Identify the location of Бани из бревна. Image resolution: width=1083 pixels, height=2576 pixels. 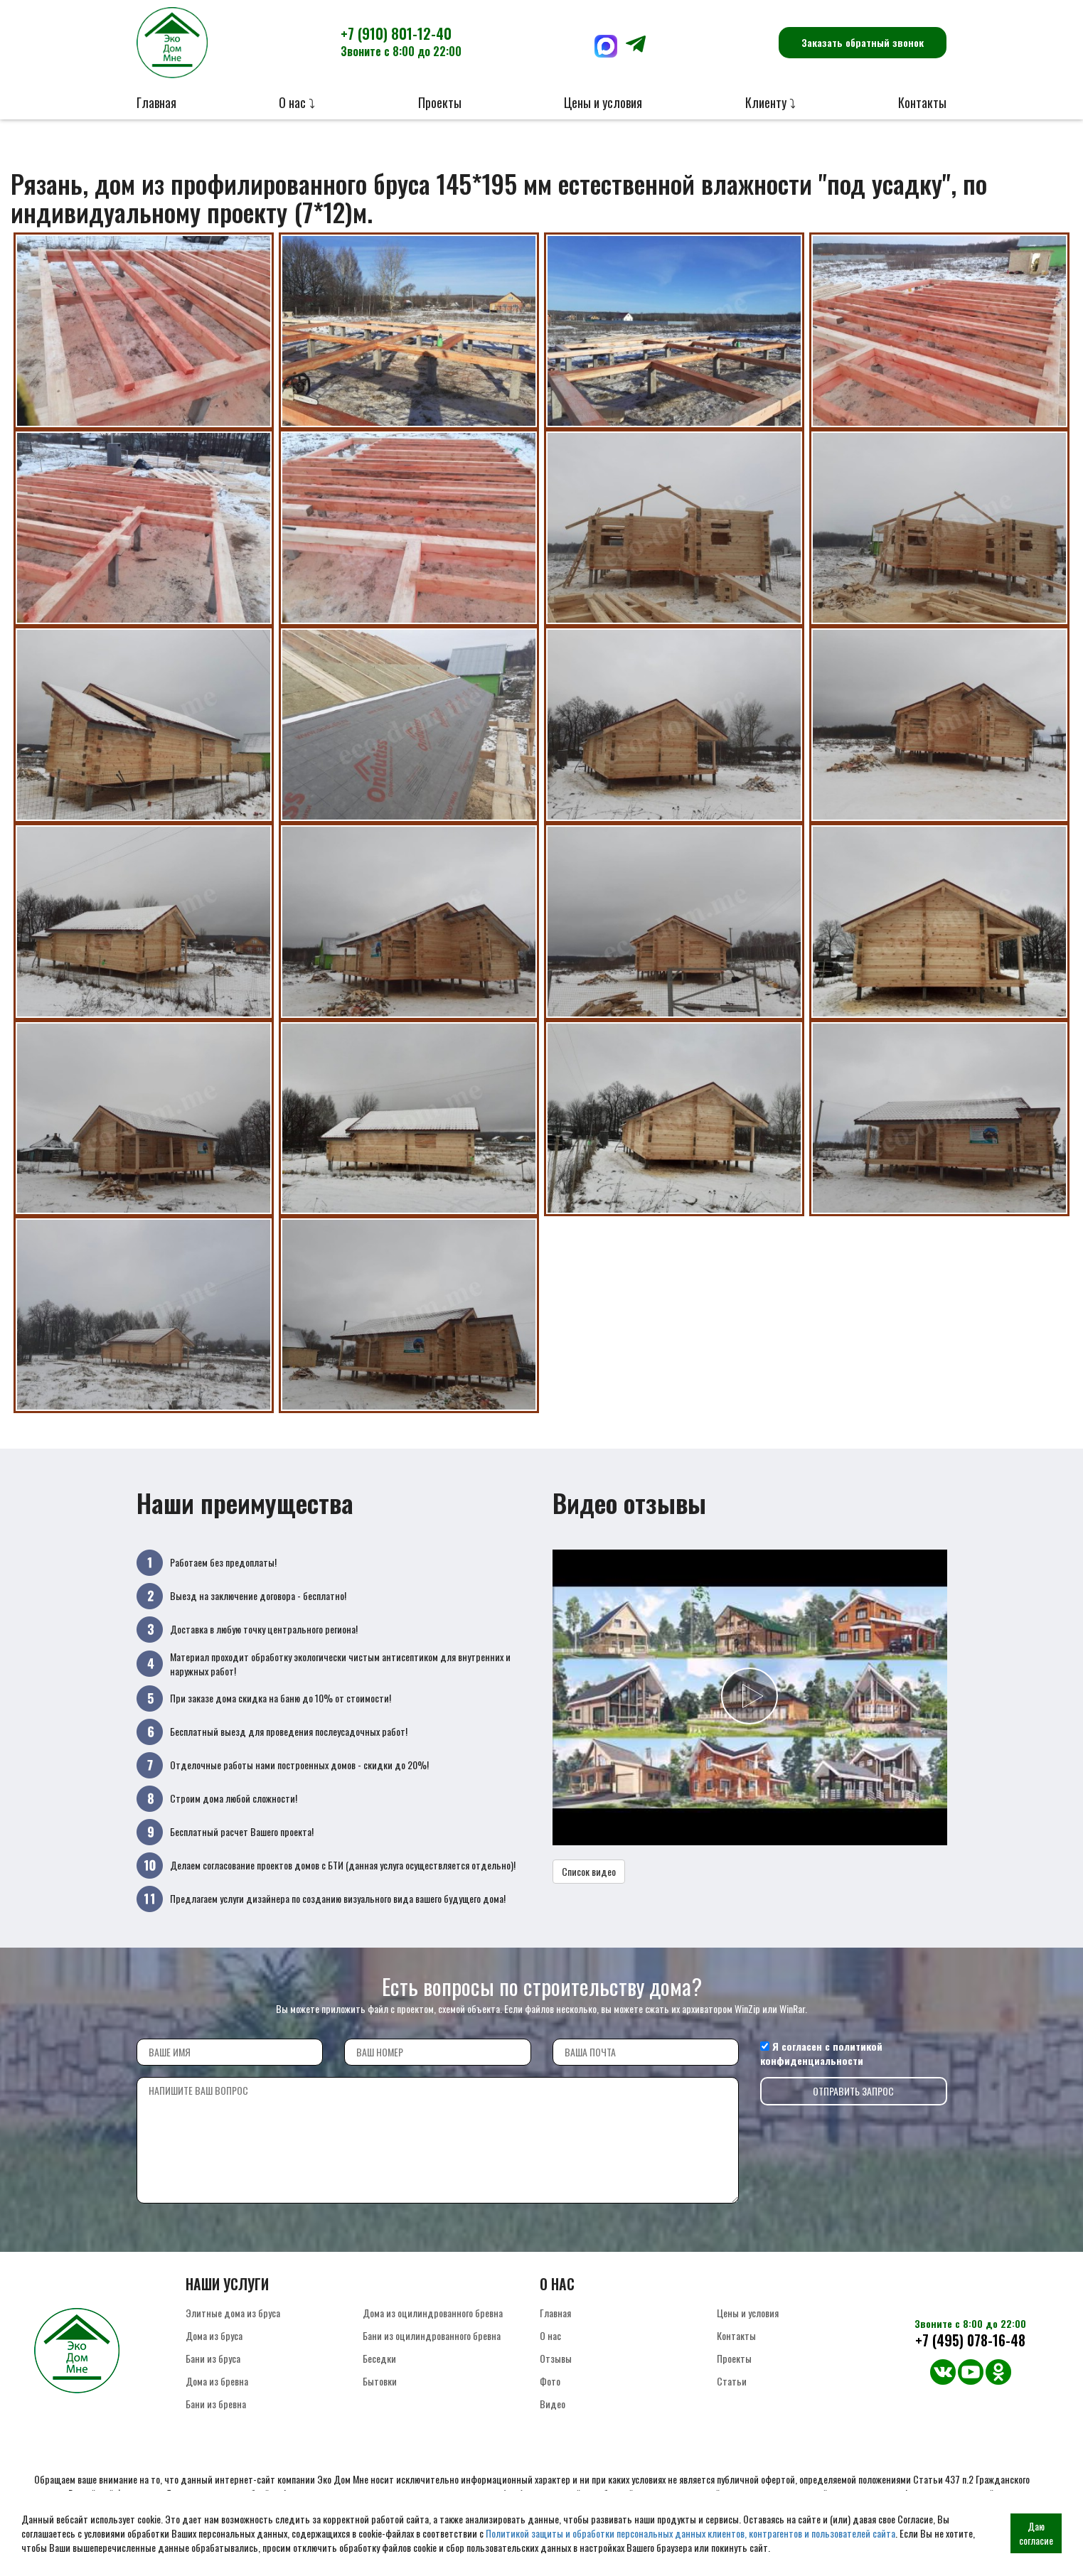
(216, 2403).